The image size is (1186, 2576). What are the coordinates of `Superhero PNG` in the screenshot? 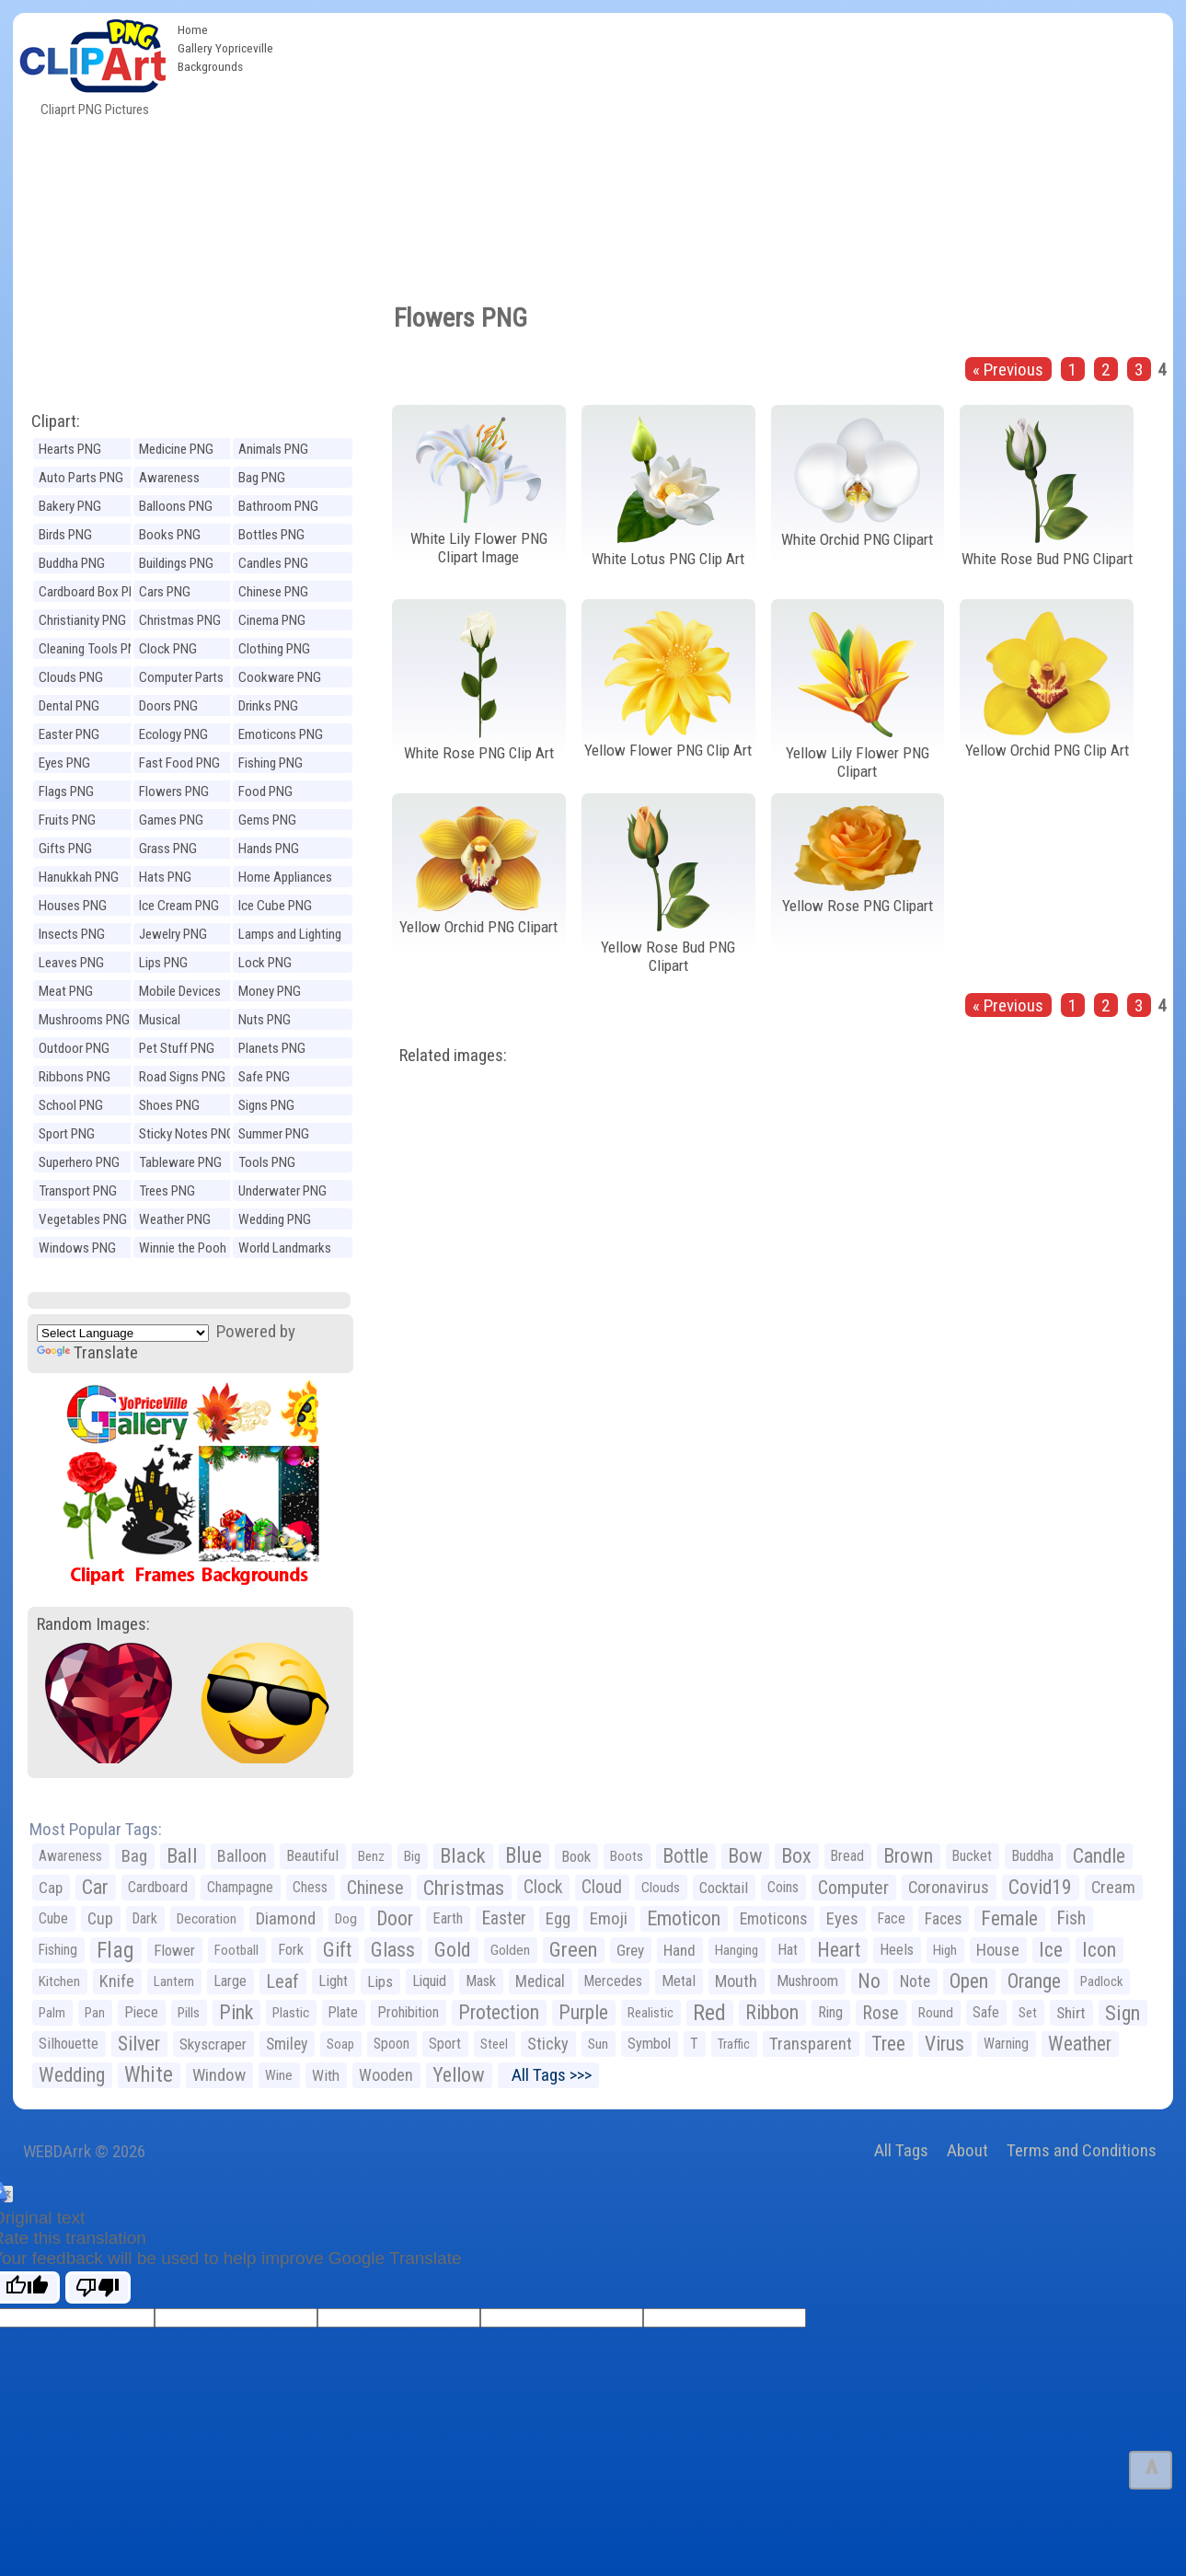 It's located at (79, 1162).